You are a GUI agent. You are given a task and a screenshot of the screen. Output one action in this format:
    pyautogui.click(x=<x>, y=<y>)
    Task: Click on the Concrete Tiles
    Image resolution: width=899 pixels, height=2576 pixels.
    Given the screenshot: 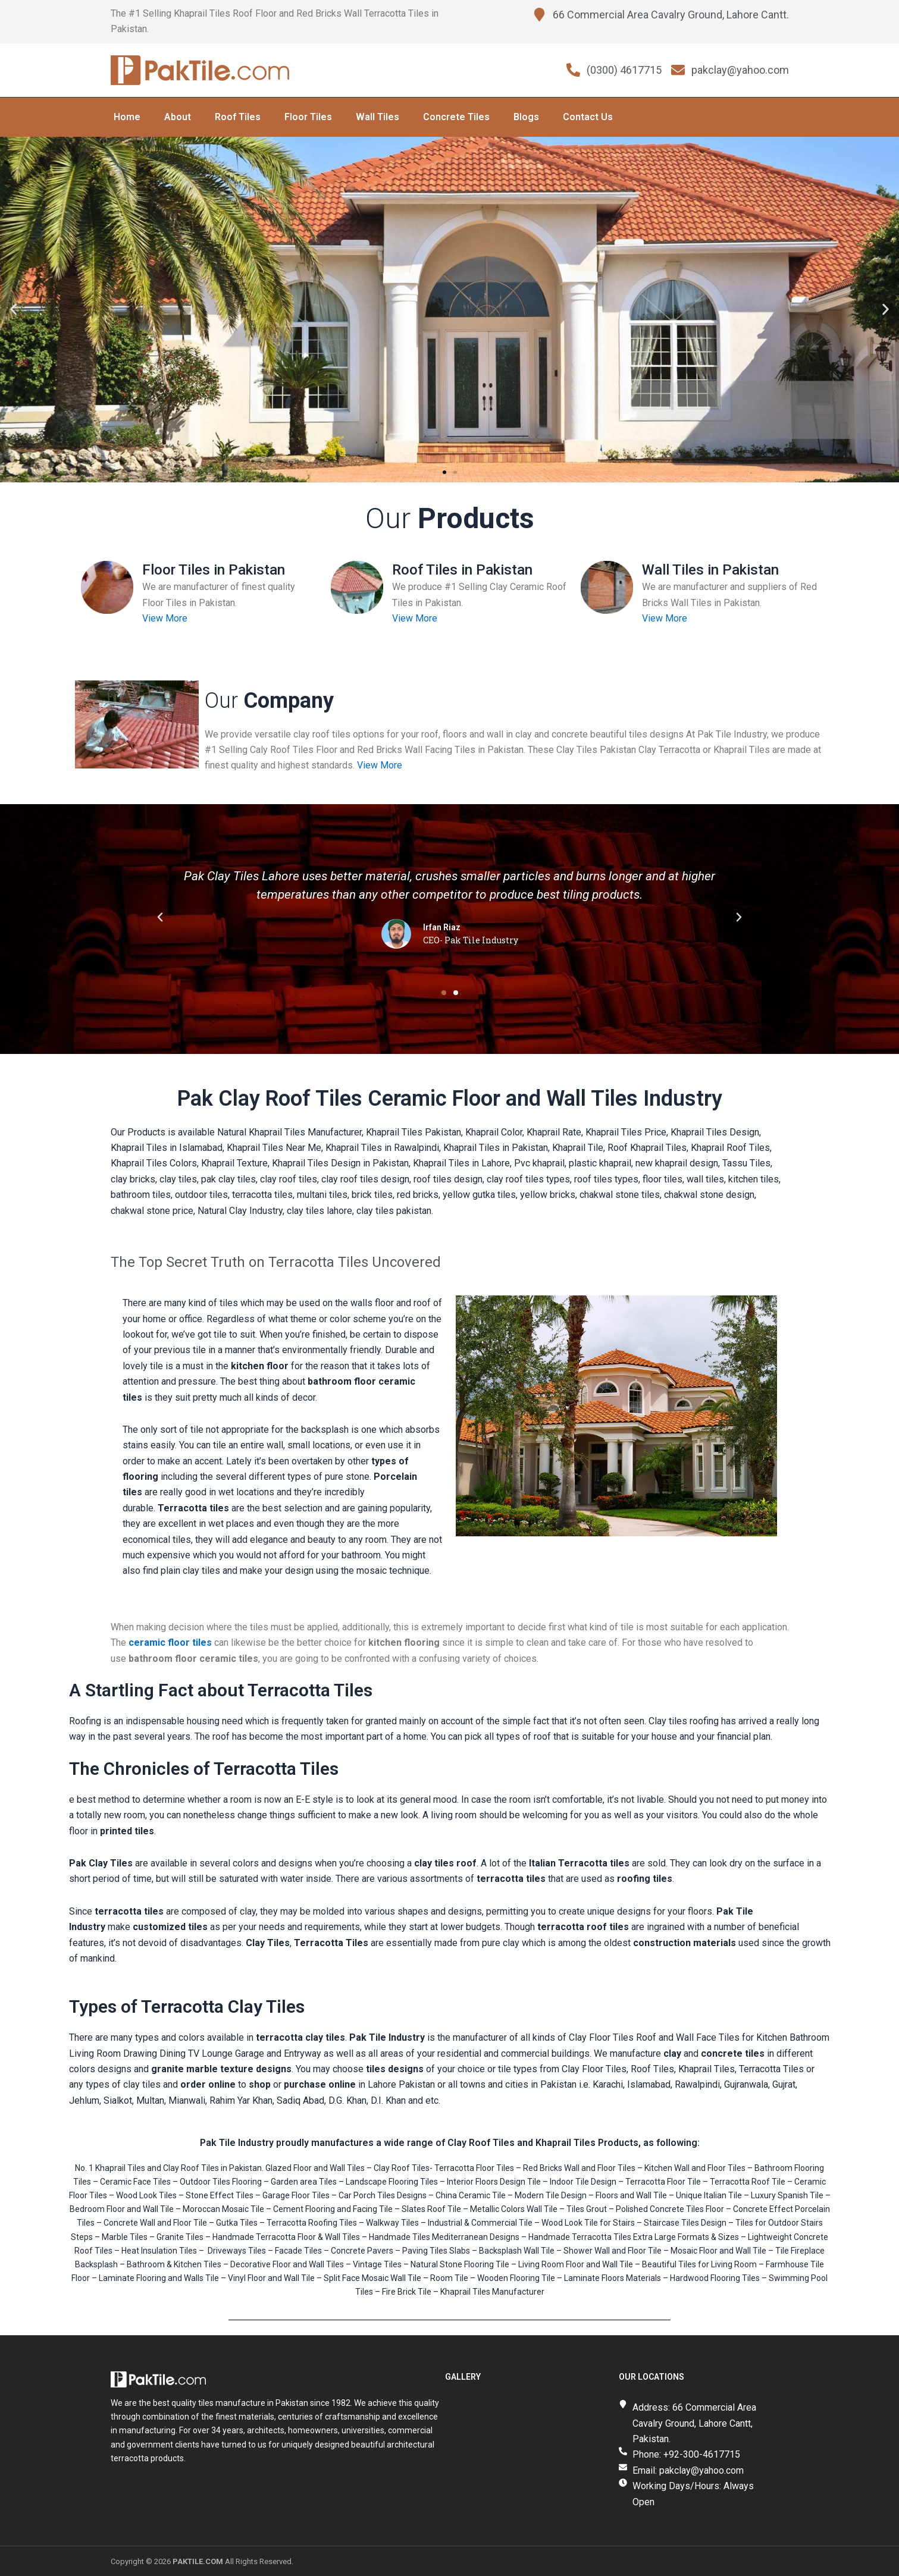 What is the action you would take?
    pyautogui.click(x=456, y=116)
    